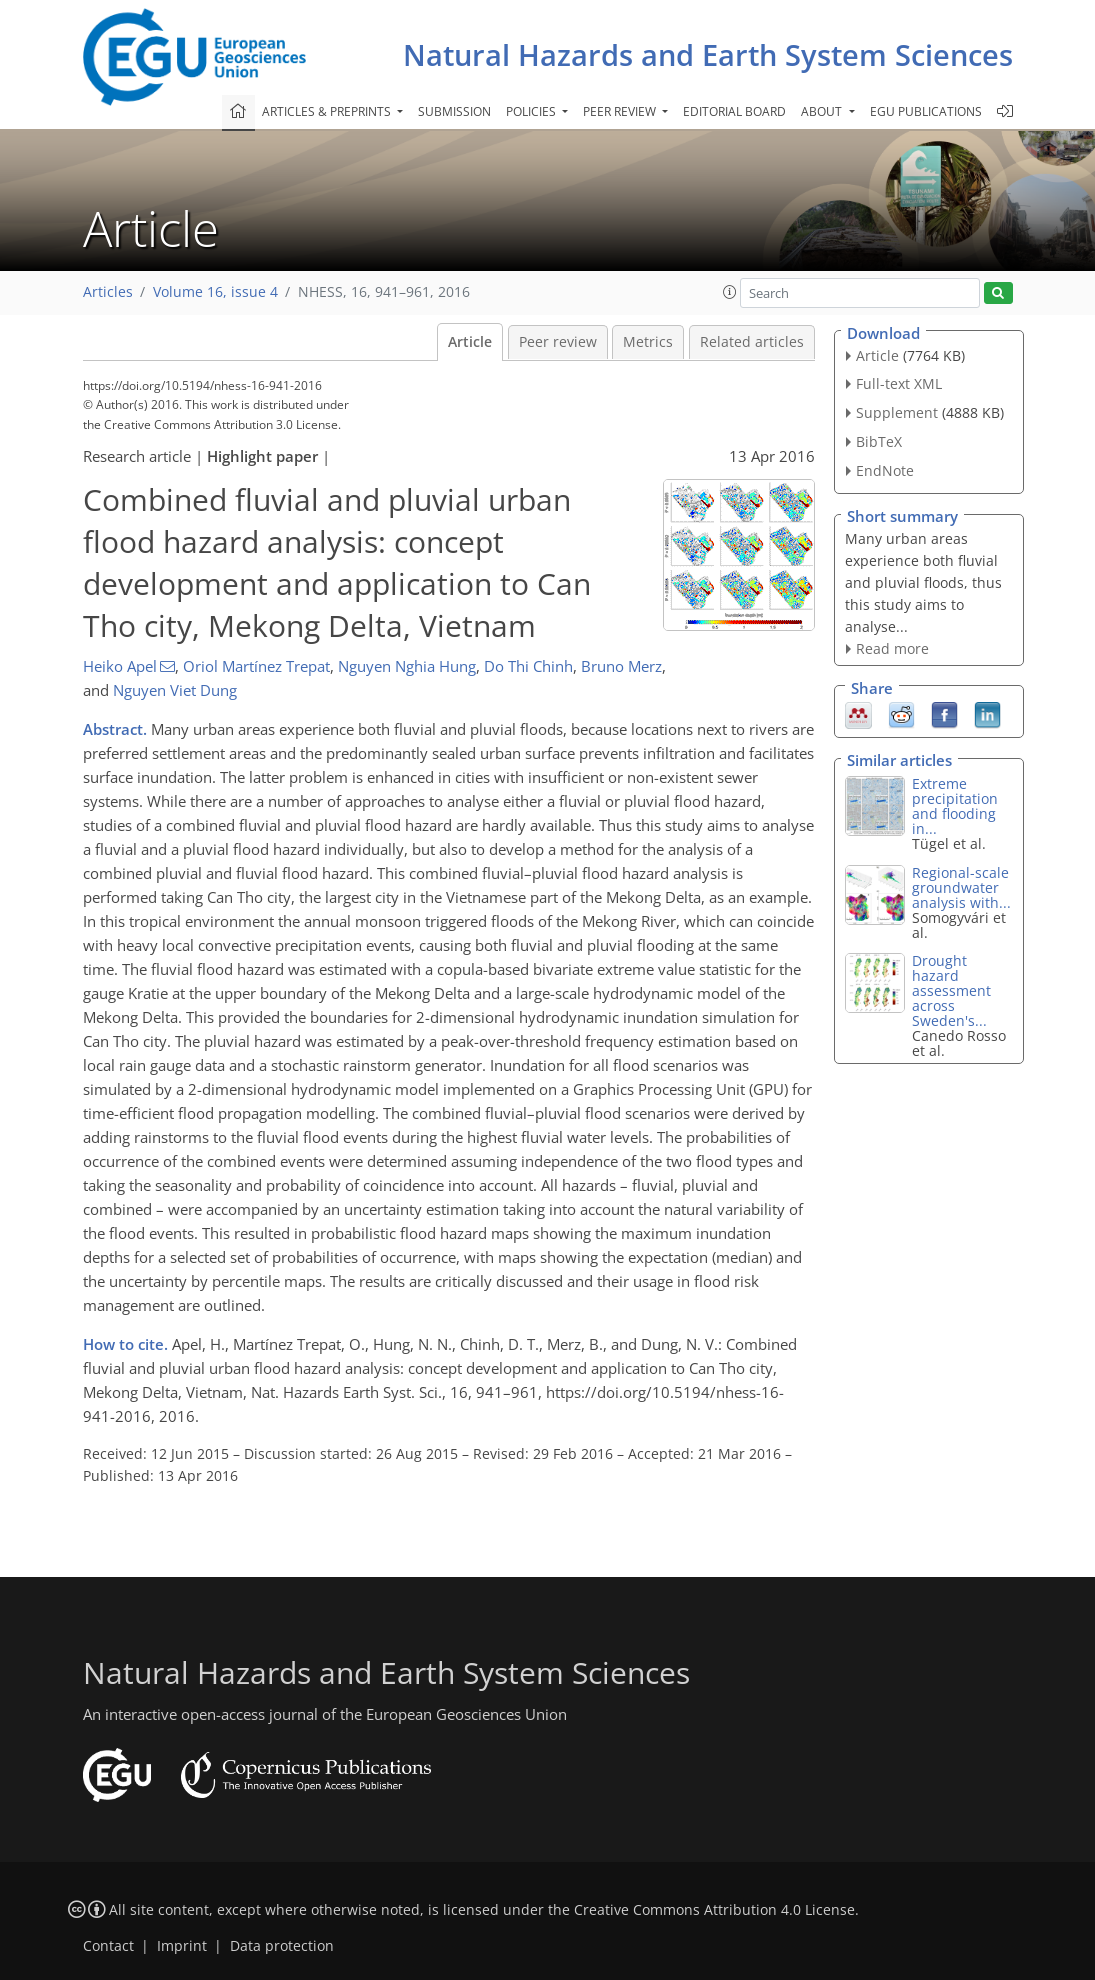 The image size is (1095, 1980). I want to click on Imprint, so click(182, 1946).